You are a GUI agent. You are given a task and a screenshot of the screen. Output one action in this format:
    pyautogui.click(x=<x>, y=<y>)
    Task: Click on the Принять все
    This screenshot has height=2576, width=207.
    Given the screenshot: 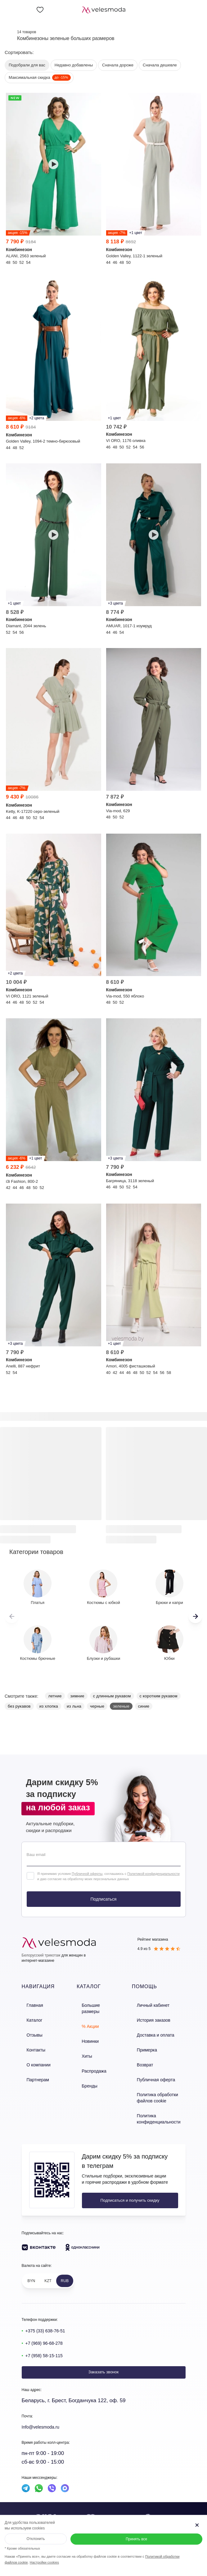 What is the action you would take?
    pyautogui.click(x=136, y=2539)
    